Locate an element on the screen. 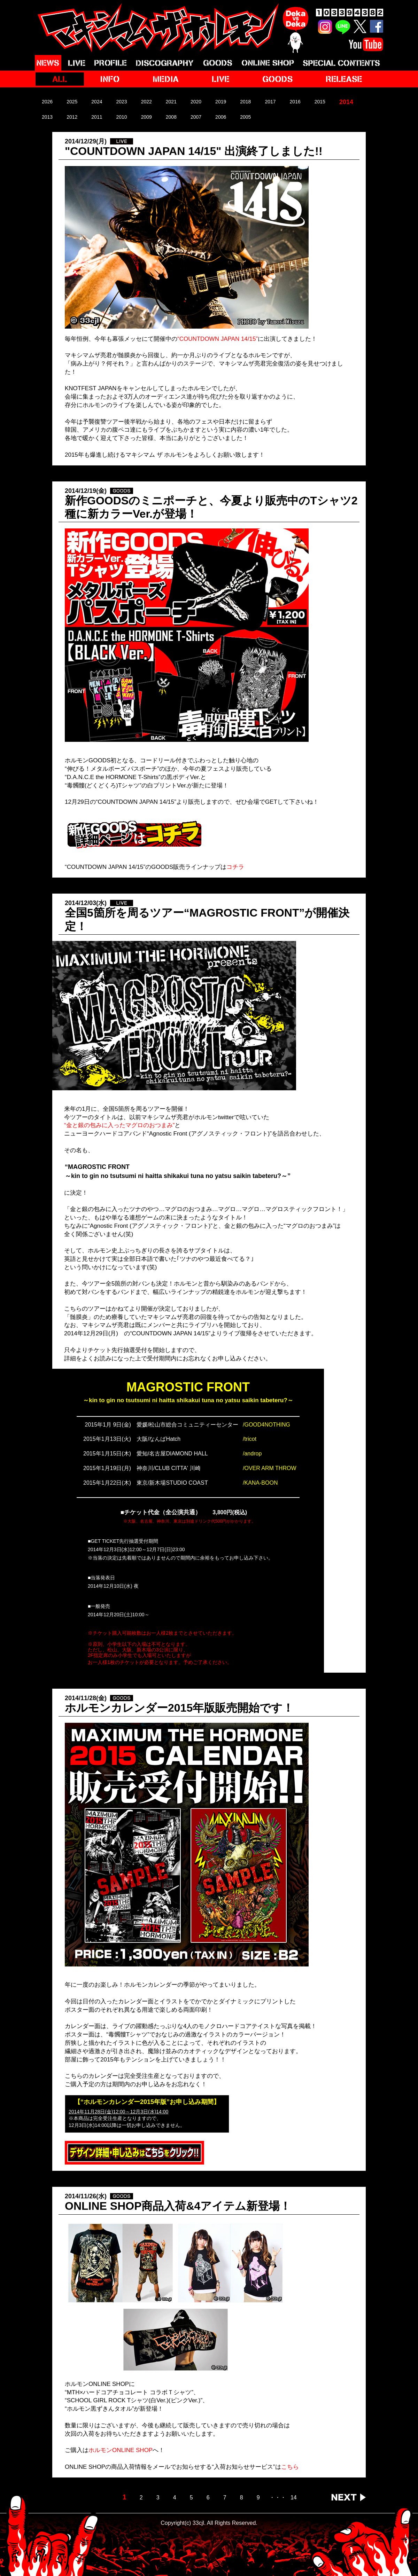 This screenshot has width=418, height=2576. “金と銀の包みに入ったマグロのおつまみ” is located at coordinates (119, 1125).